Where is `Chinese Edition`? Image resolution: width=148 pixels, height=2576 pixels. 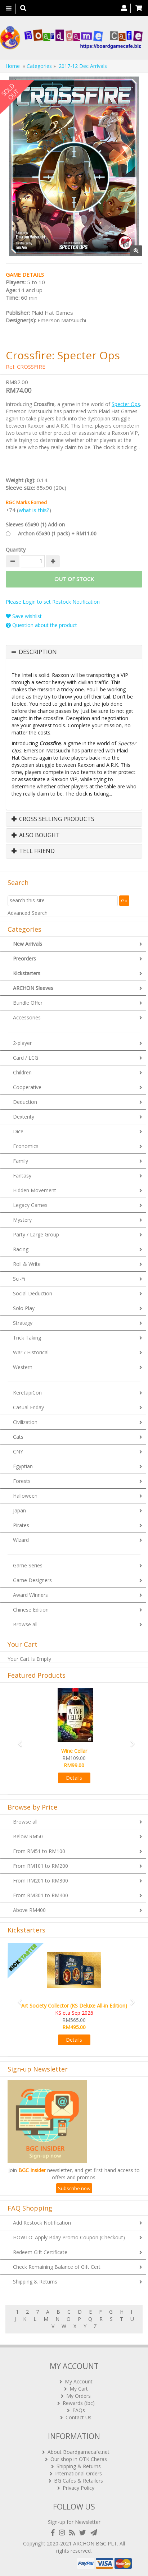 Chinese Edition is located at coordinates (31, 1609).